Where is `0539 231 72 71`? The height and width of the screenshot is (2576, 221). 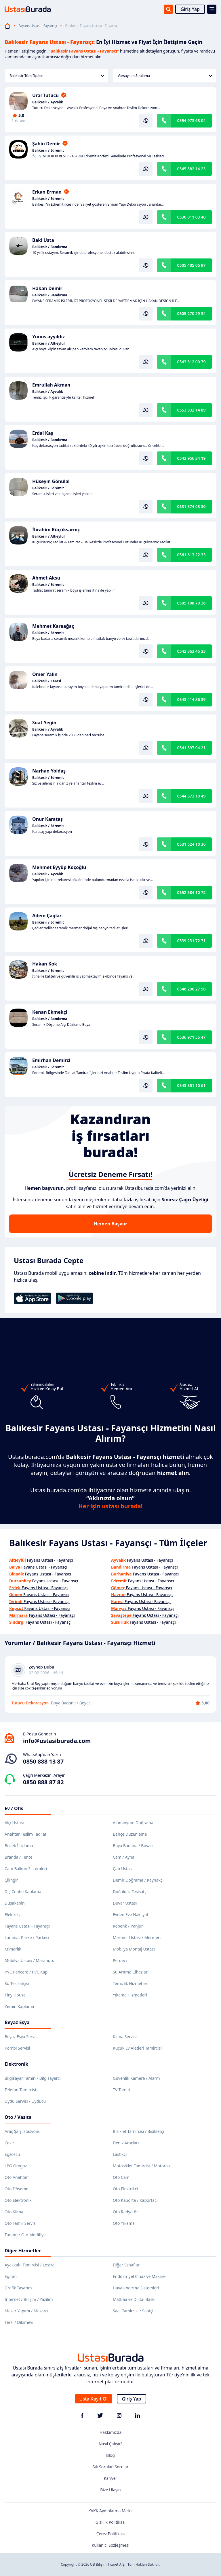
0539 231 72 71 is located at coordinates (191, 940).